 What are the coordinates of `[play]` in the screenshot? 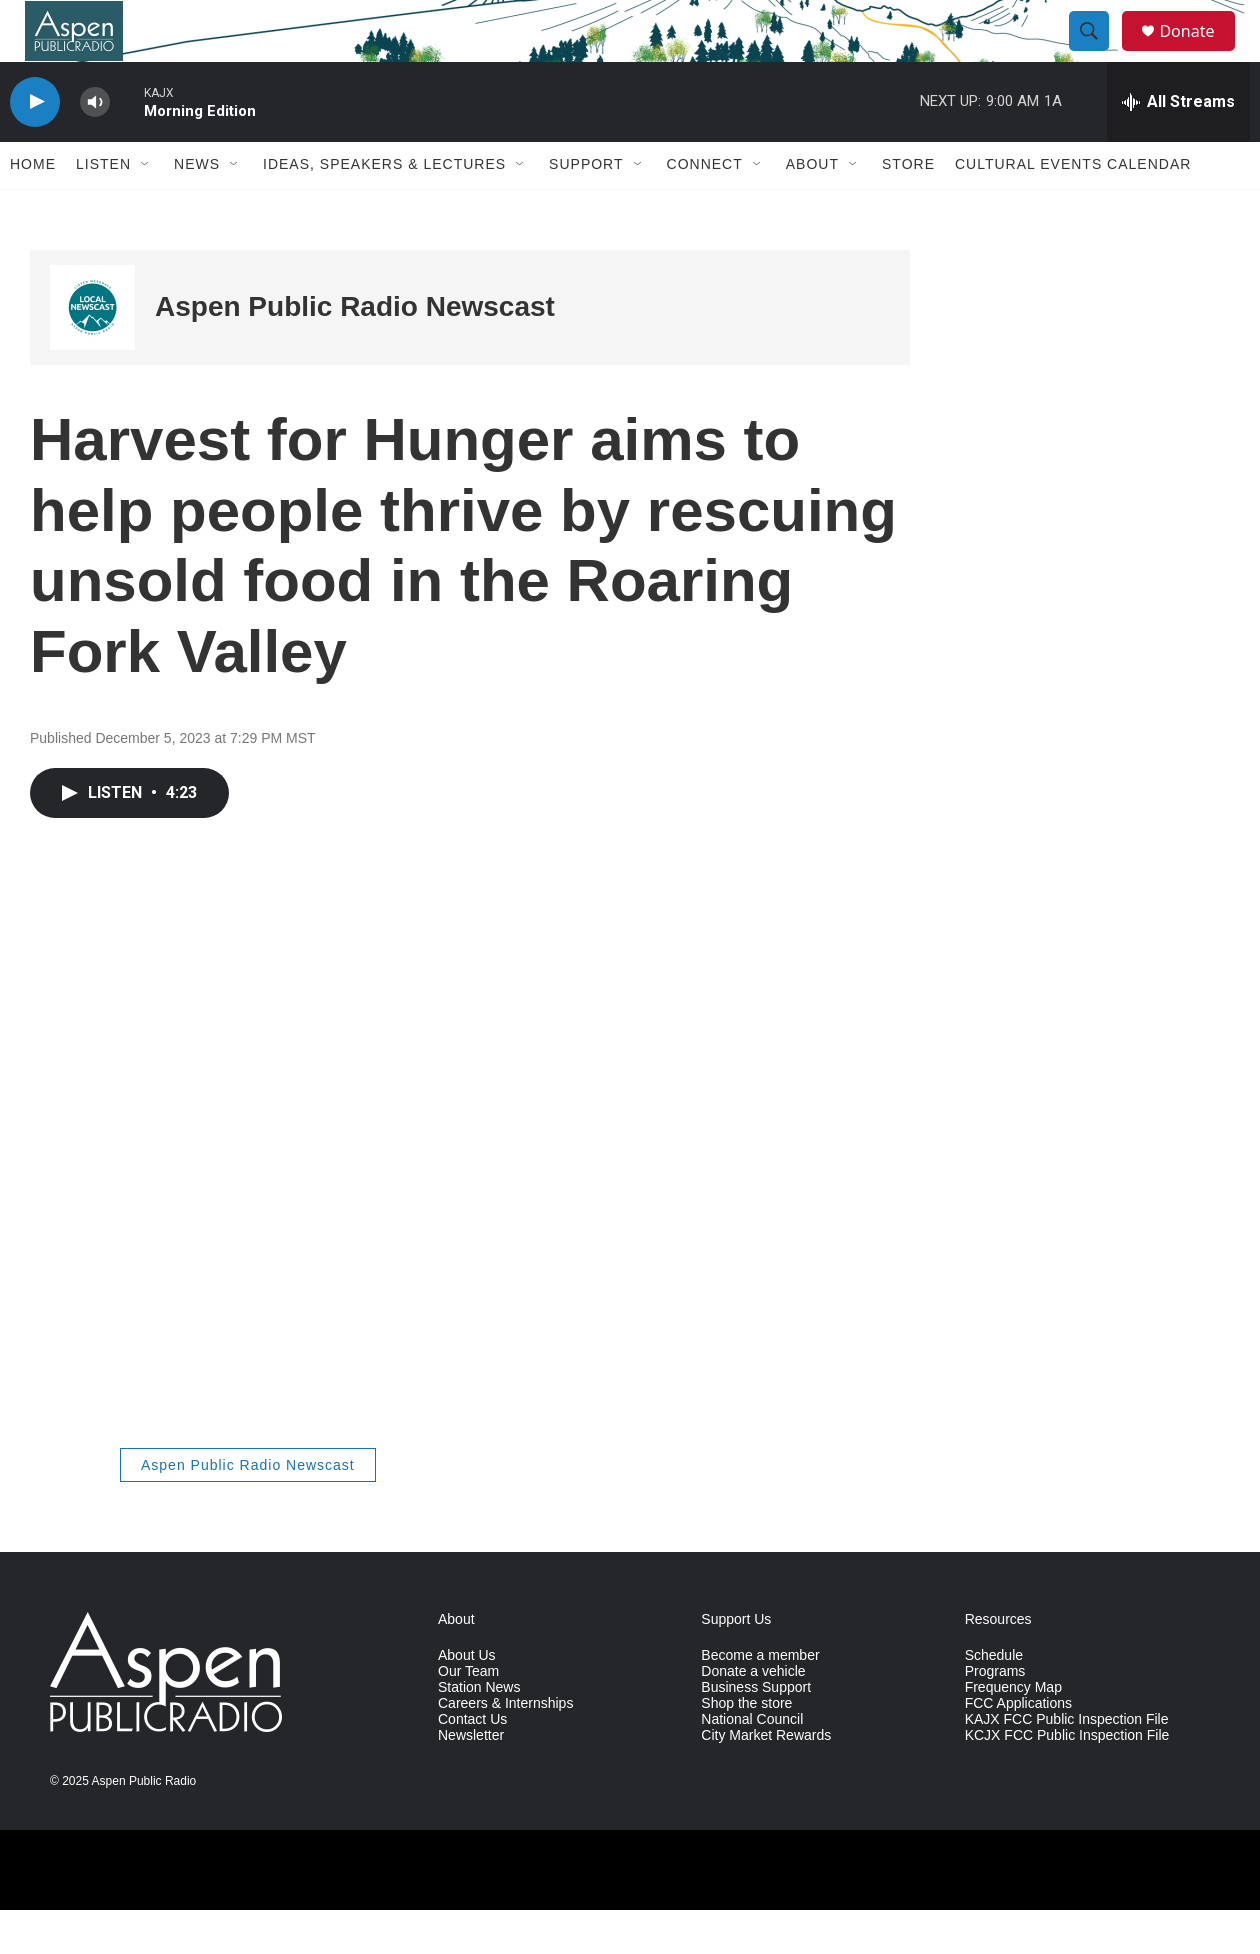 It's located at (35, 145).